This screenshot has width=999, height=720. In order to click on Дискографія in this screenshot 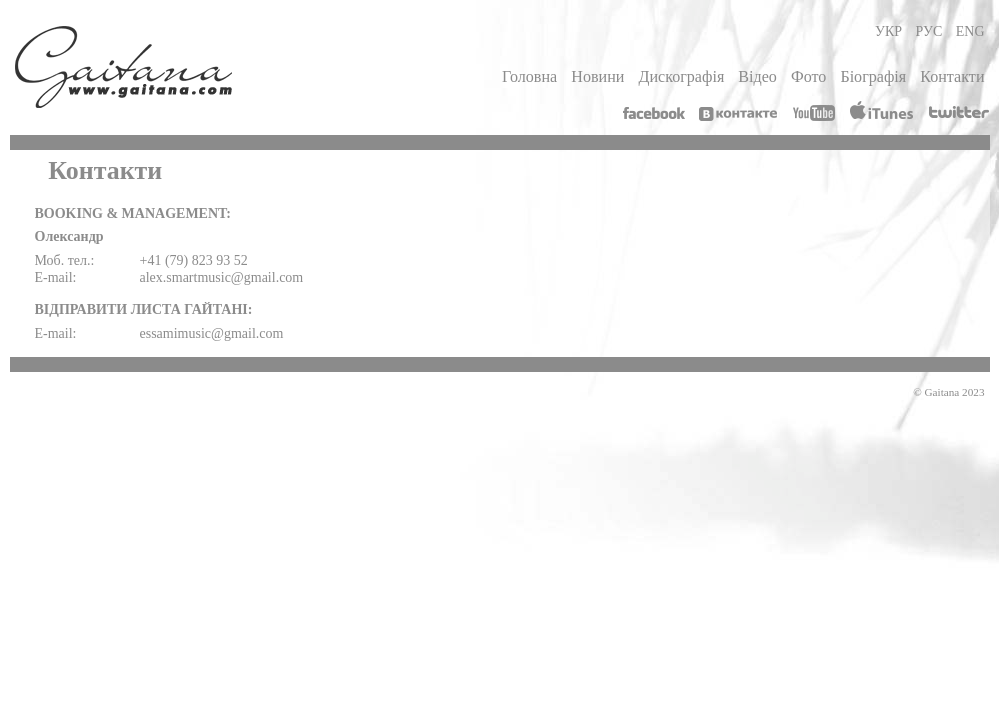, I will do `click(681, 76)`.